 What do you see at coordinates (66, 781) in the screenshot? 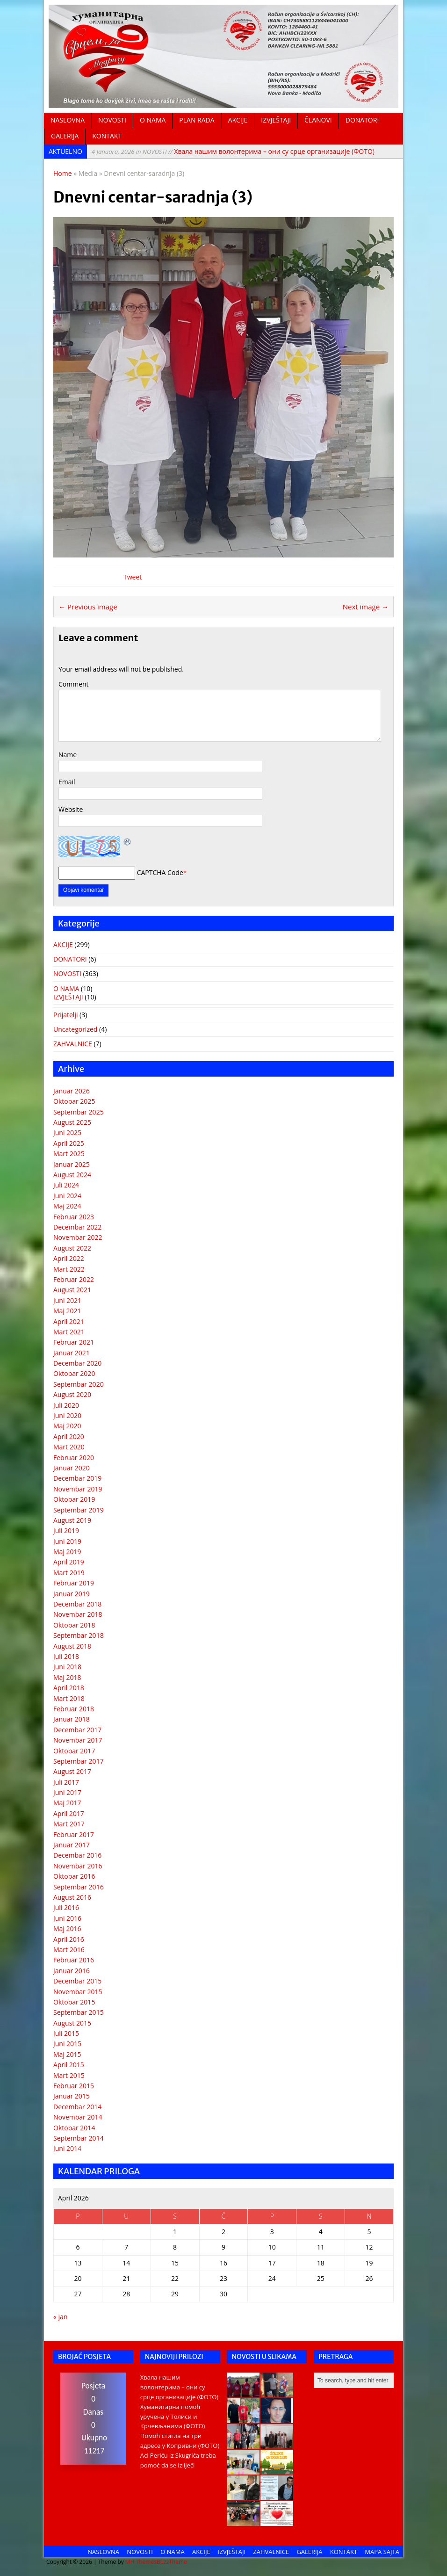
I see `Email` at bounding box center [66, 781].